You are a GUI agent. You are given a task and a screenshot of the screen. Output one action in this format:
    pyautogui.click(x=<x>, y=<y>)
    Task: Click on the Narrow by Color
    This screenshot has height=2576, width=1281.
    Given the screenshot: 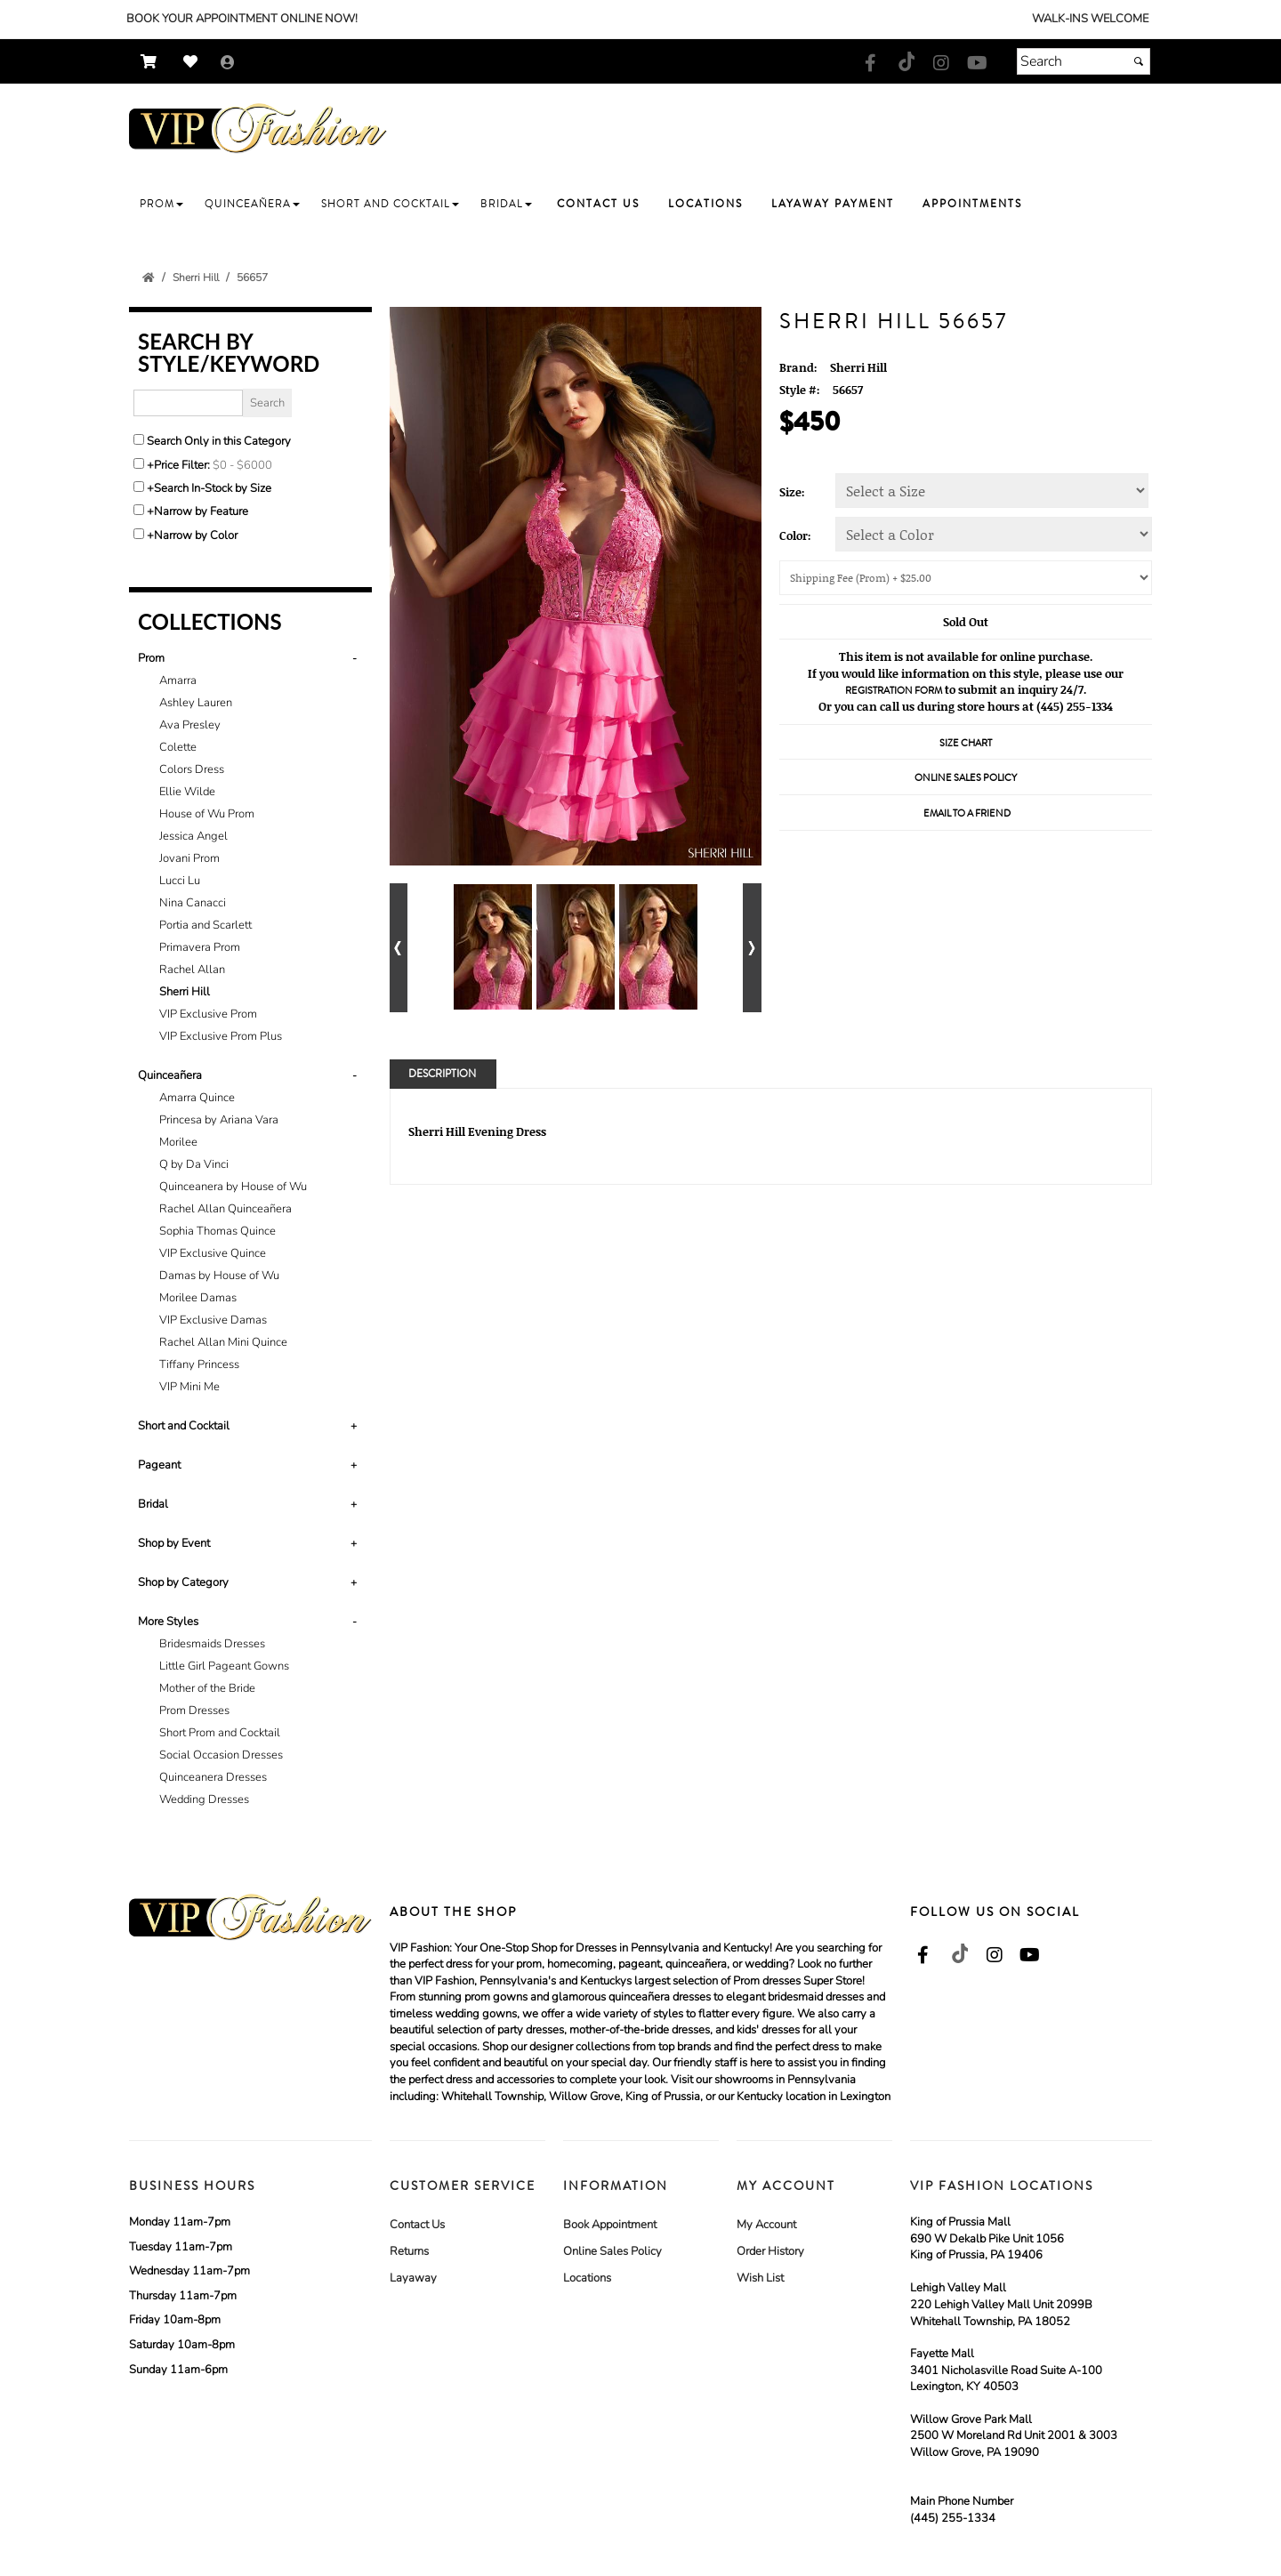 What is the action you would take?
    pyautogui.click(x=196, y=535)
    